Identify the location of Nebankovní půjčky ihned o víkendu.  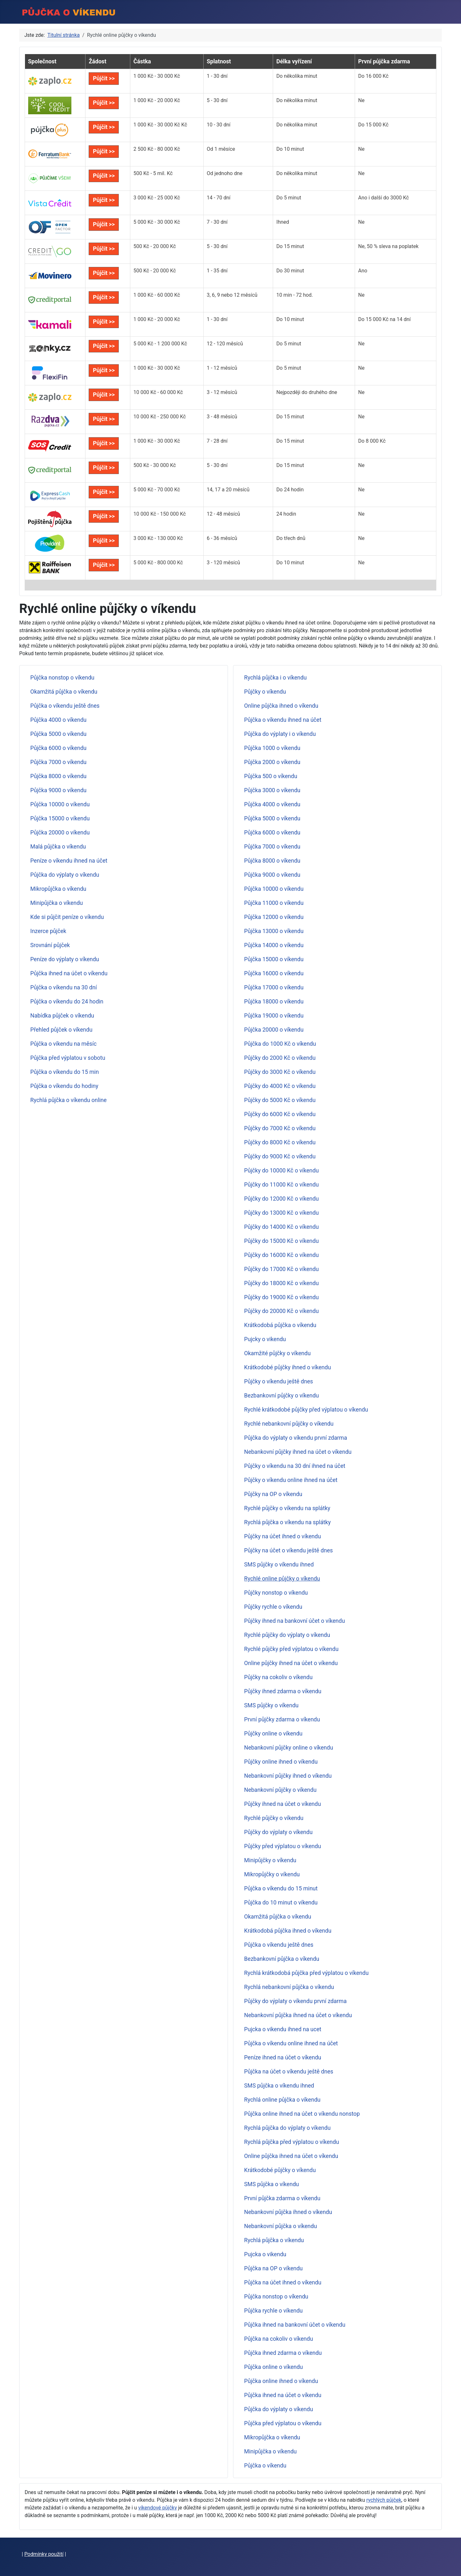
(288, 1776).